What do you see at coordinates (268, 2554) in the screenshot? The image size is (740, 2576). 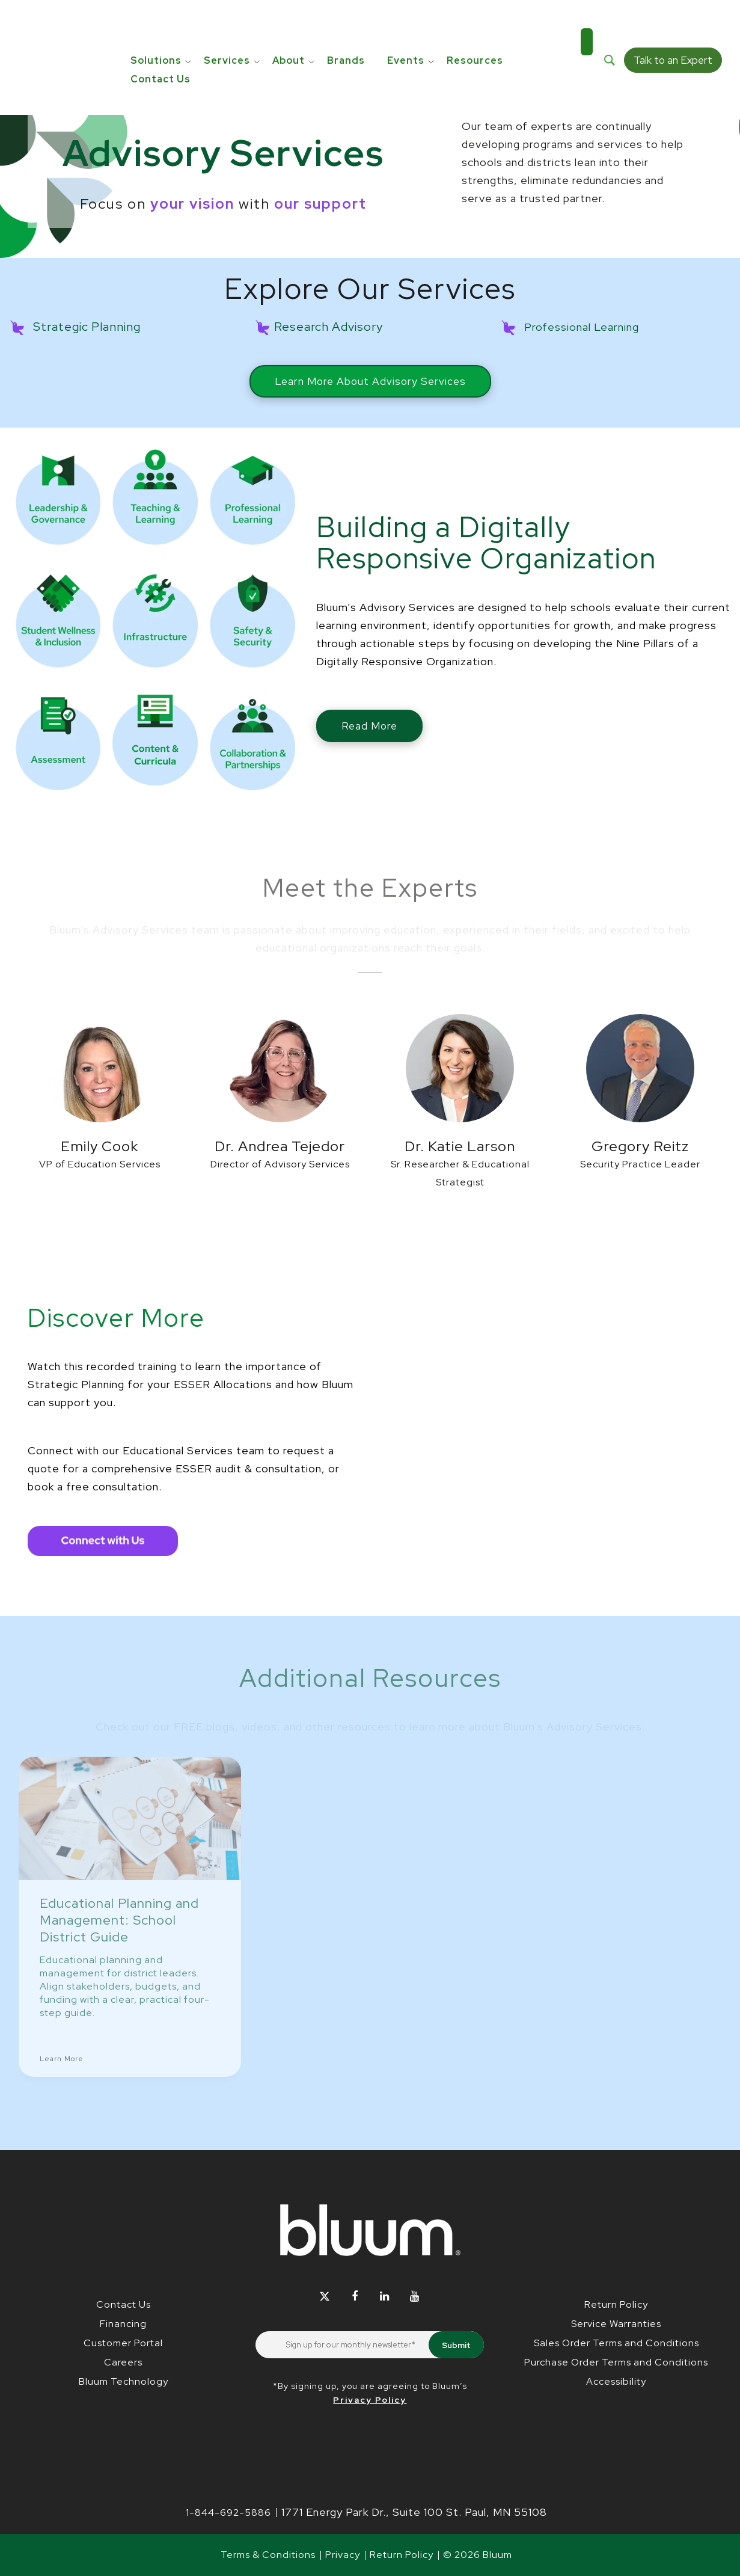 I see `Terms & Conditions` at bounding box center [268, 2554].